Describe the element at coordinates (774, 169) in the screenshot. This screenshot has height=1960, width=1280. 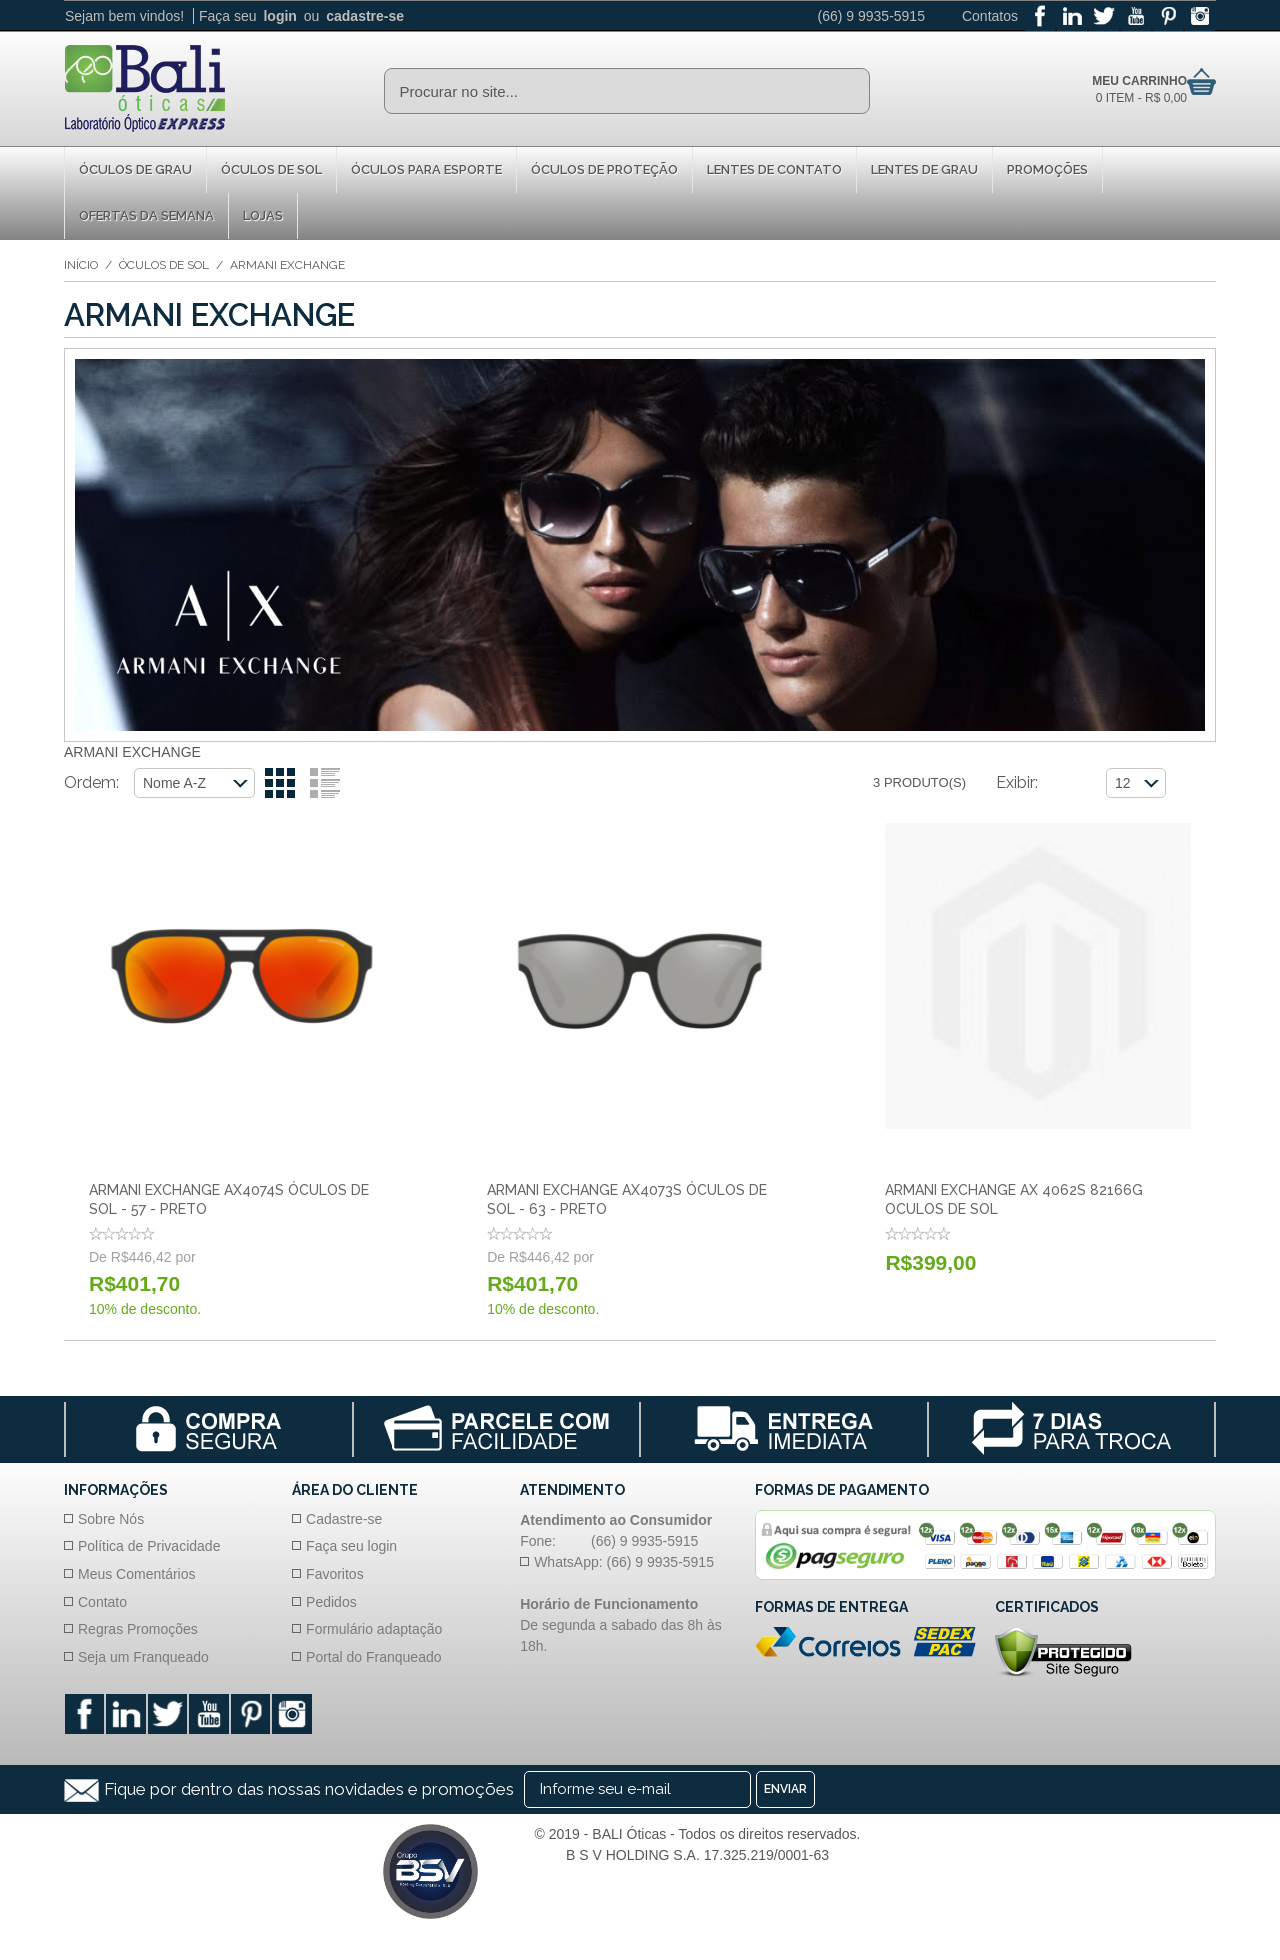
I see `Lentes de Contato` at that location.